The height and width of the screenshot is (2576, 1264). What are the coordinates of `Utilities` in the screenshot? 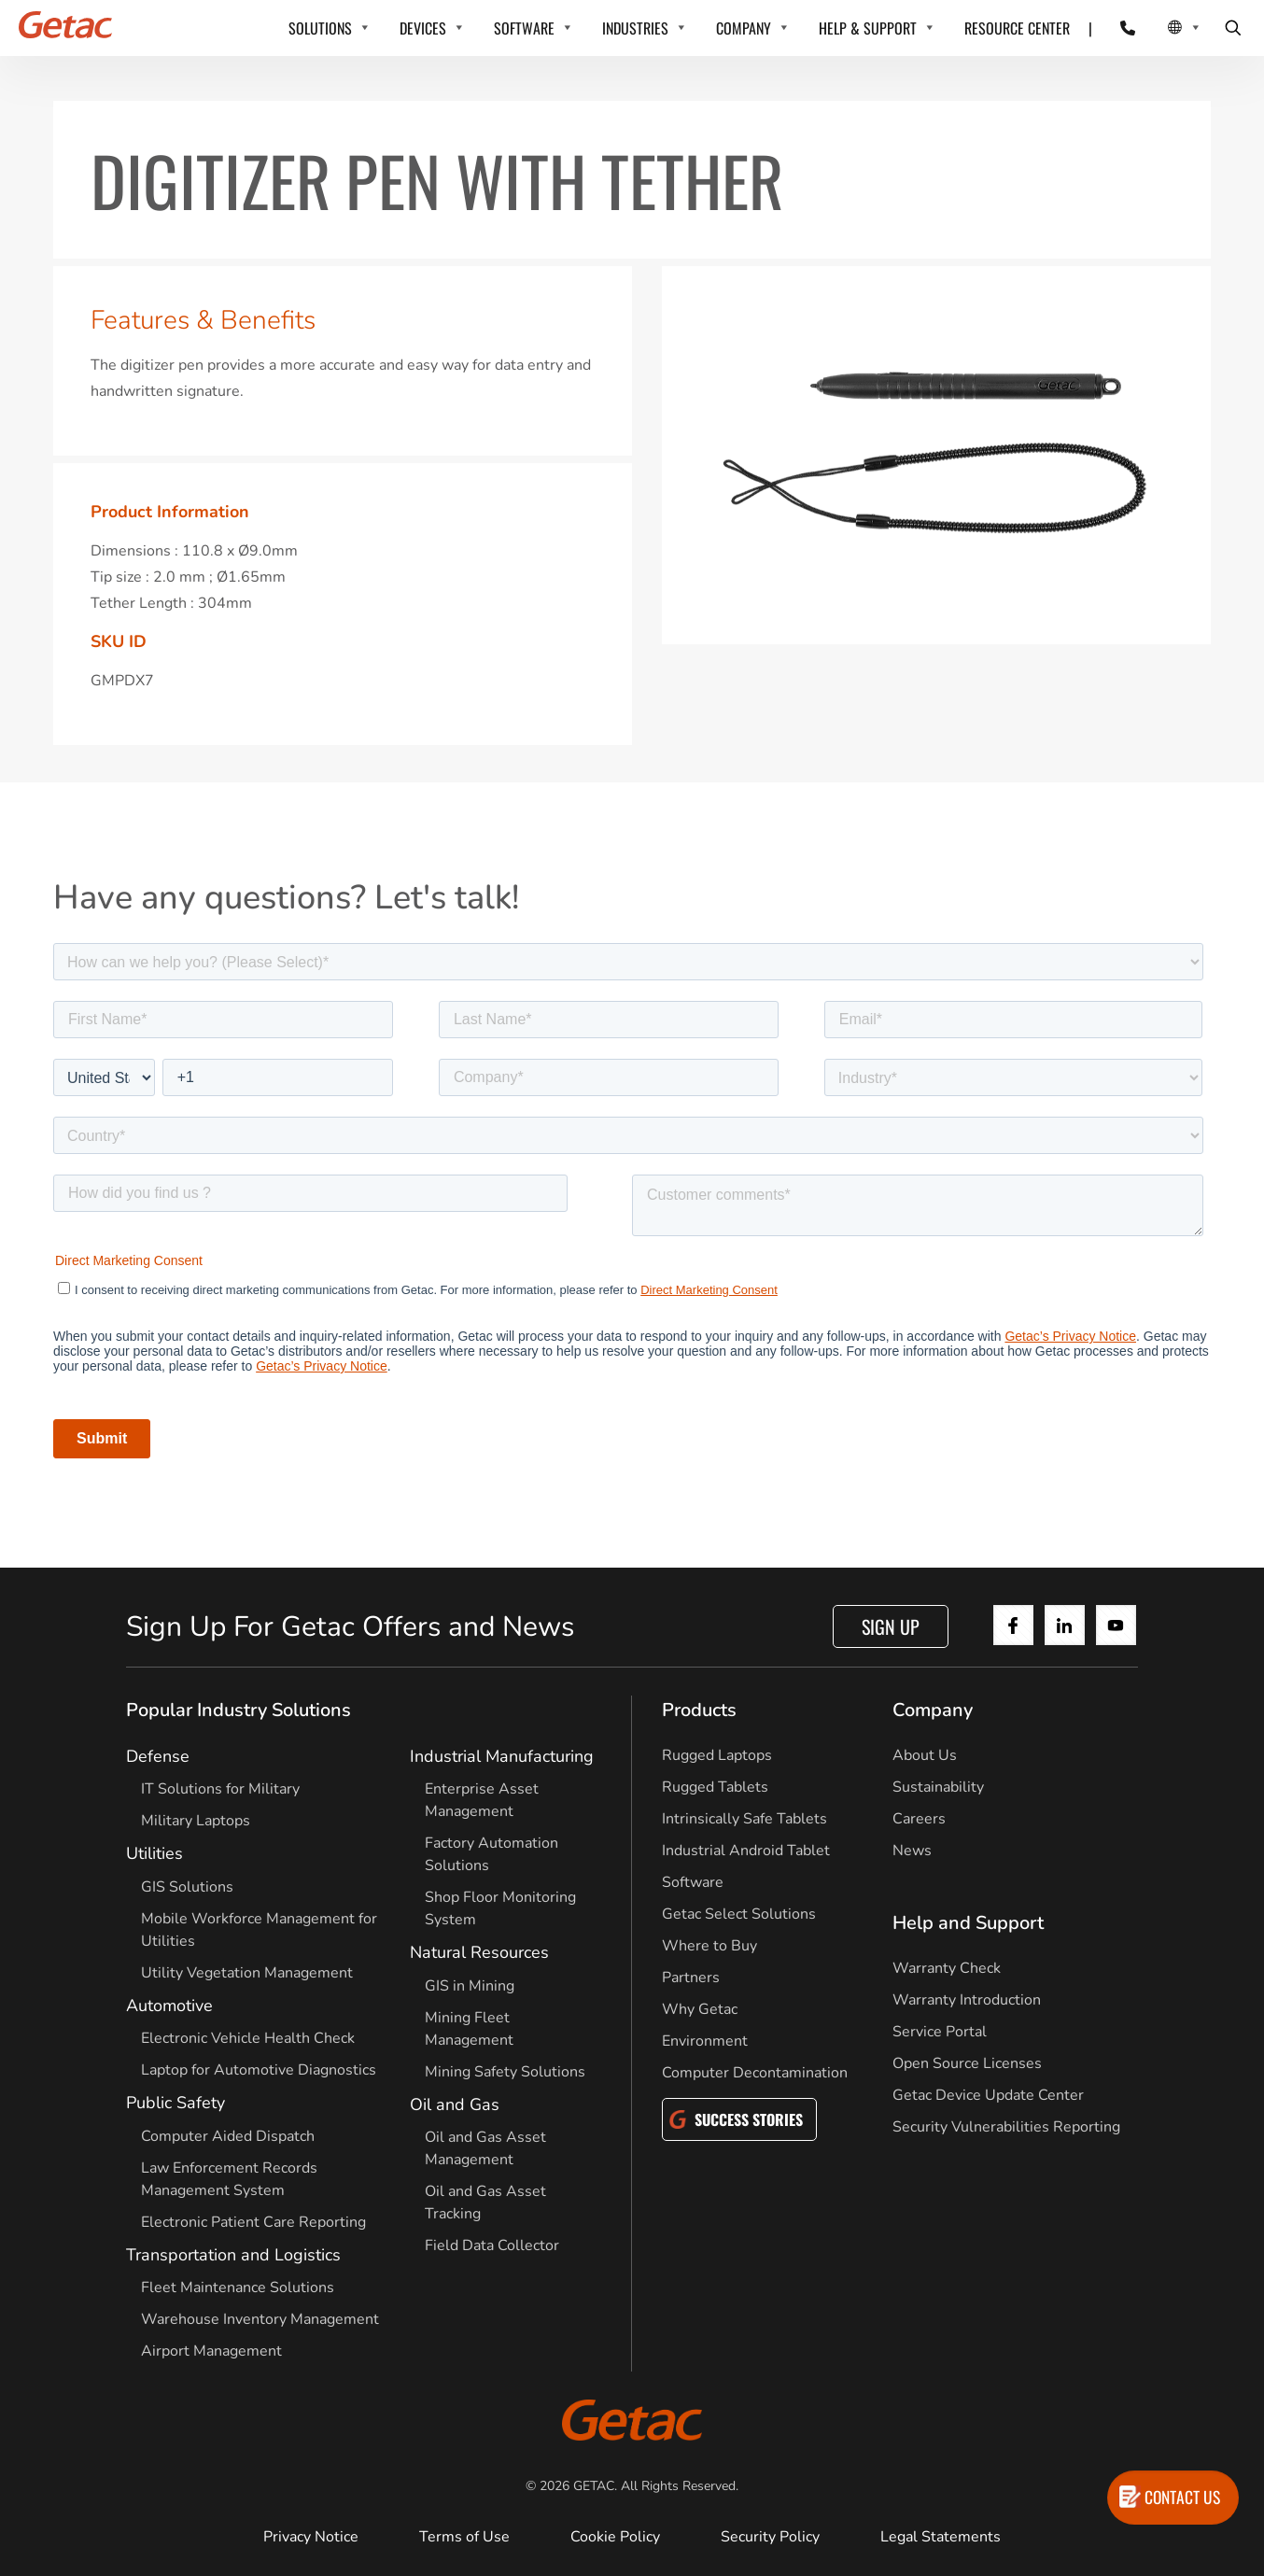 It's located at (154, 1853).